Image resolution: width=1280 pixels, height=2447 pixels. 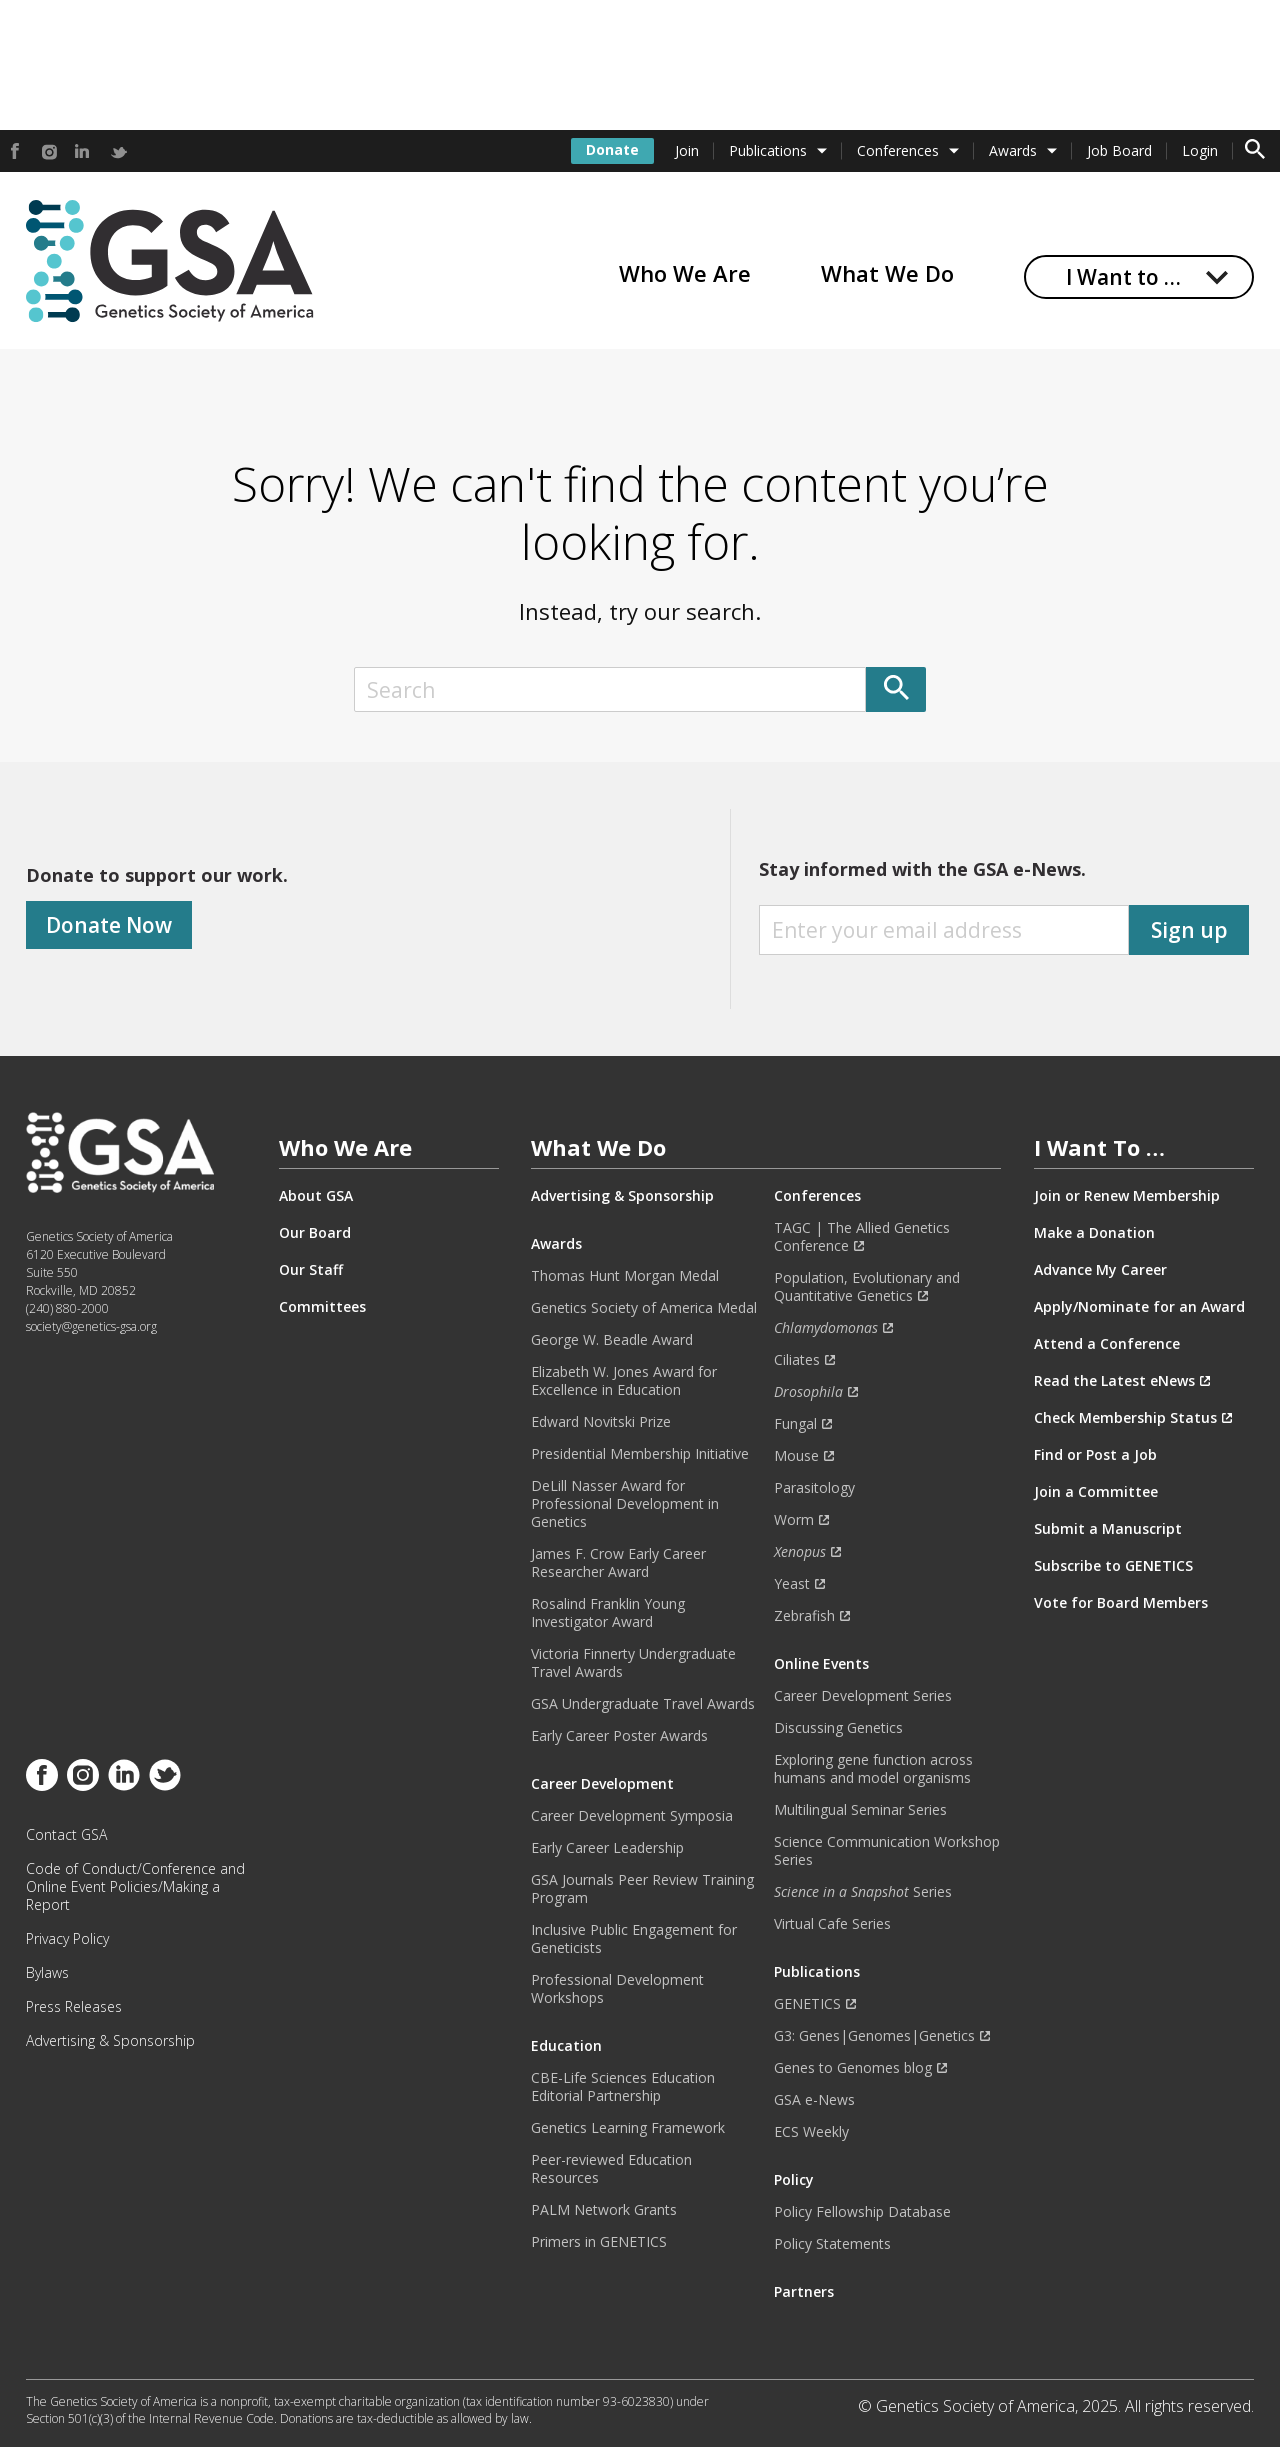 What do you see at coordinates (602, 1784) in the screenshot?
I see `Career Development` at bounding box center [602, 1784].